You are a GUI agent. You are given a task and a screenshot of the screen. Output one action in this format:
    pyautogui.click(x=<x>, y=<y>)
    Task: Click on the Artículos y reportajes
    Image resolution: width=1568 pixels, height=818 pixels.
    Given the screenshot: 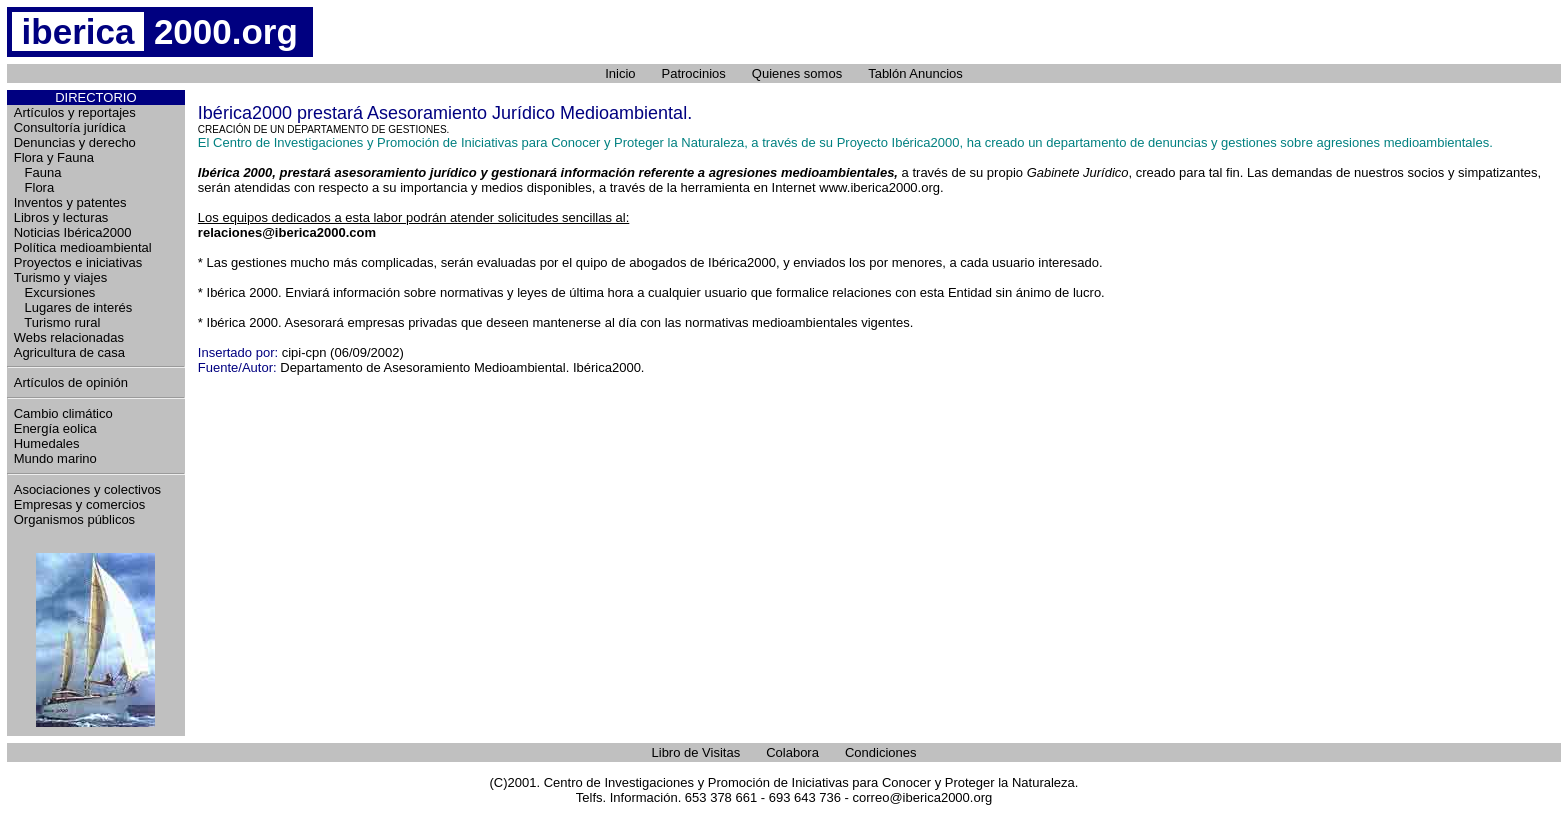 What is the action you would take?
    pyautogui.click(x=75, y=112)
    